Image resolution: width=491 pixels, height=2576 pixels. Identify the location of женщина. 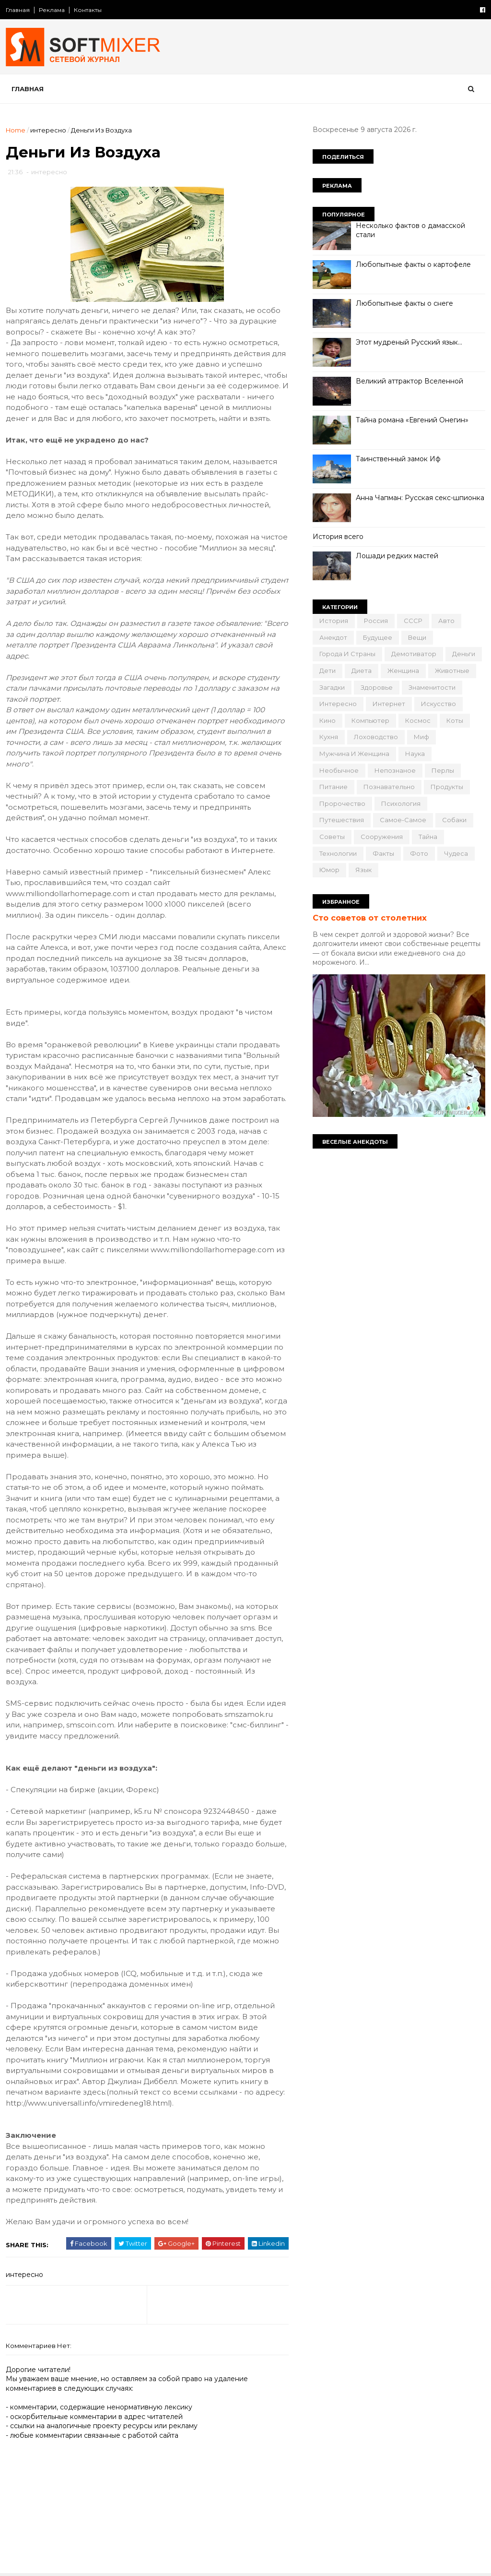
(403, 670).